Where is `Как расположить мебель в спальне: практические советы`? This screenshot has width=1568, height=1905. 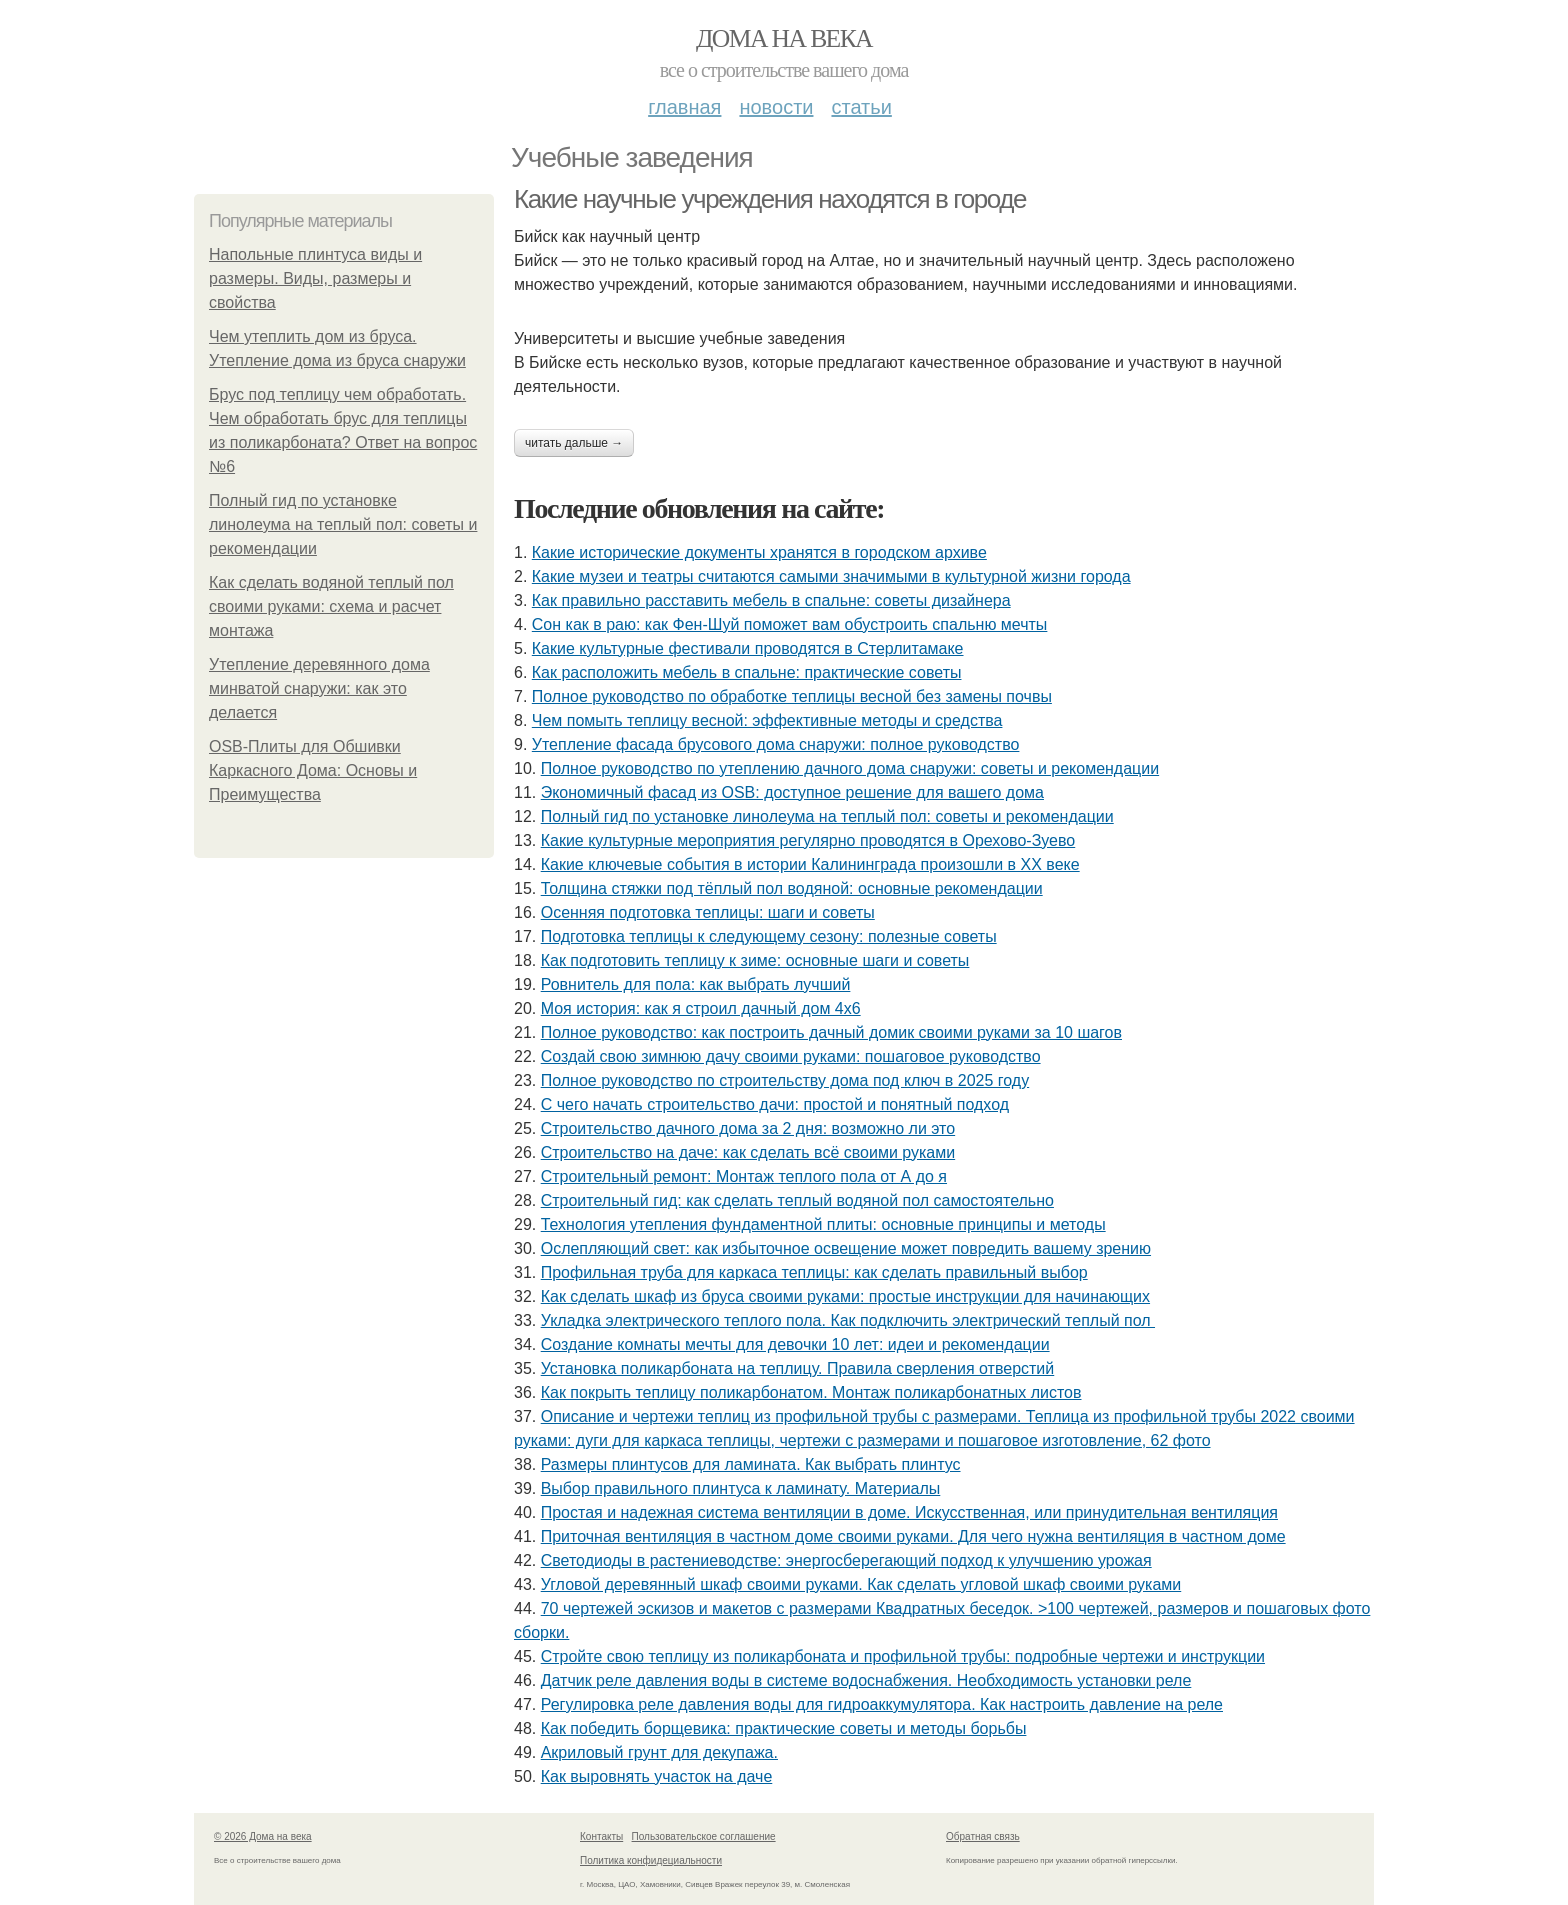 Как расположить мебель в спальне: практические советы is located at coordinates (747, 672).